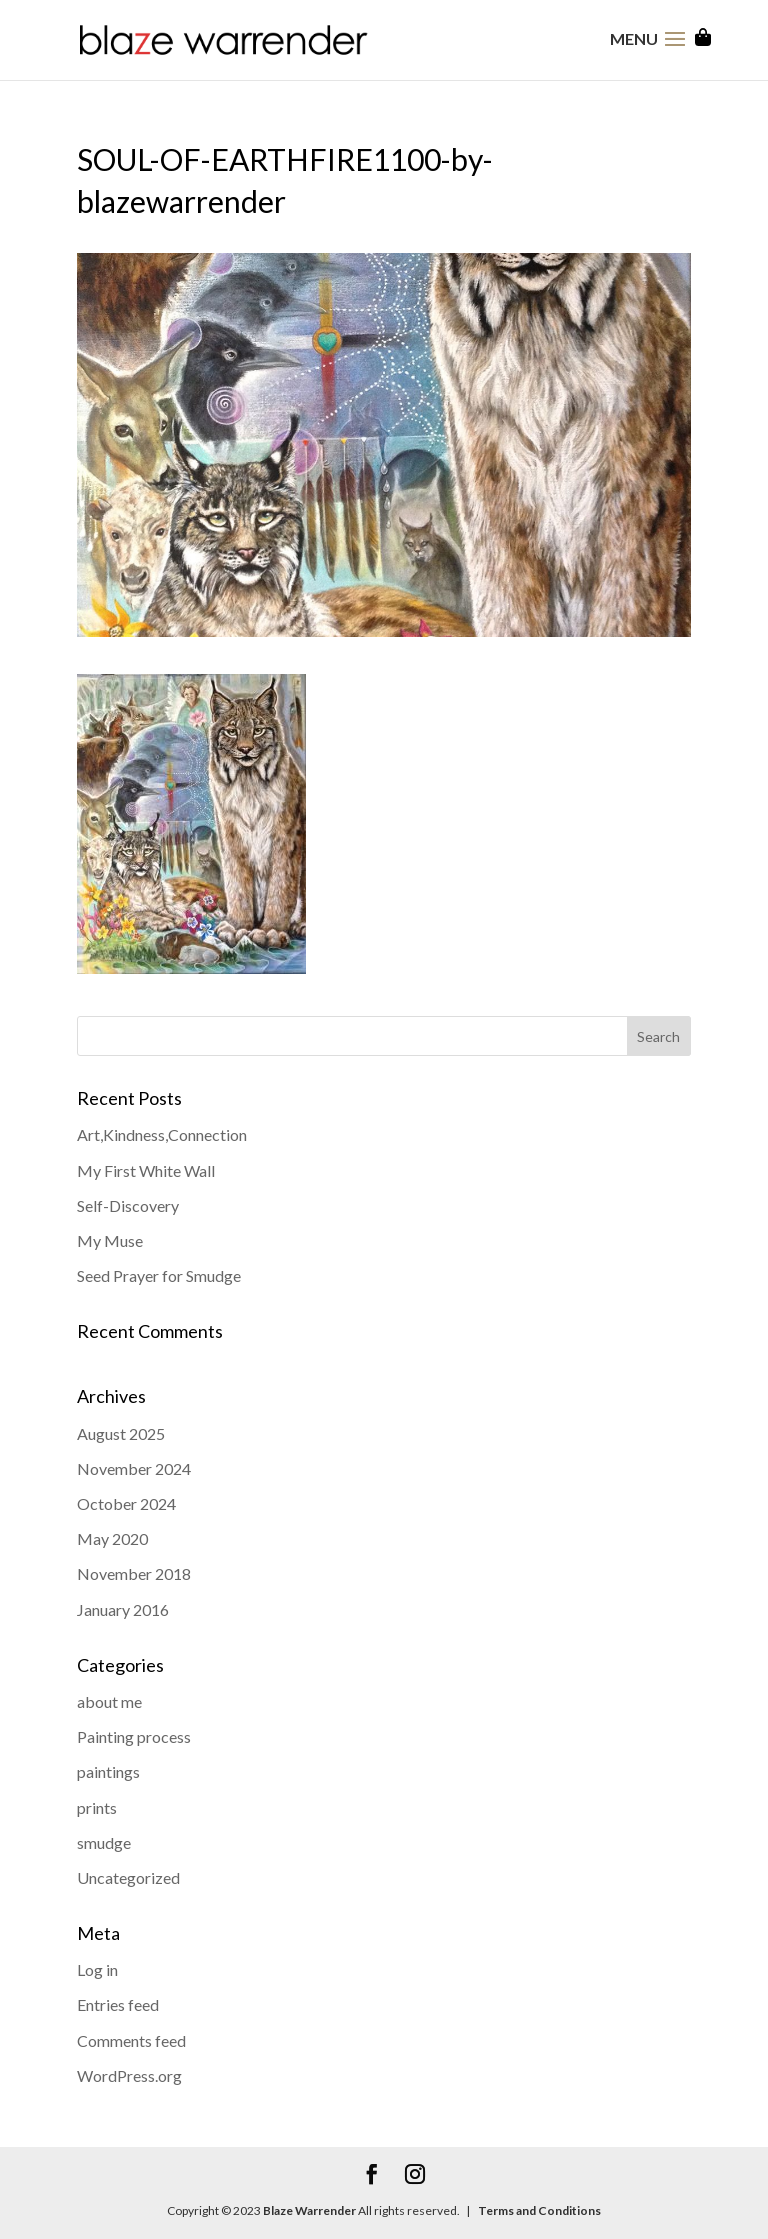 This screenshot has height=2239, width=768. What do you see at coordinates (97, 1807) in the screenshot?
I see `prints` at bounding box center [97, 1807].